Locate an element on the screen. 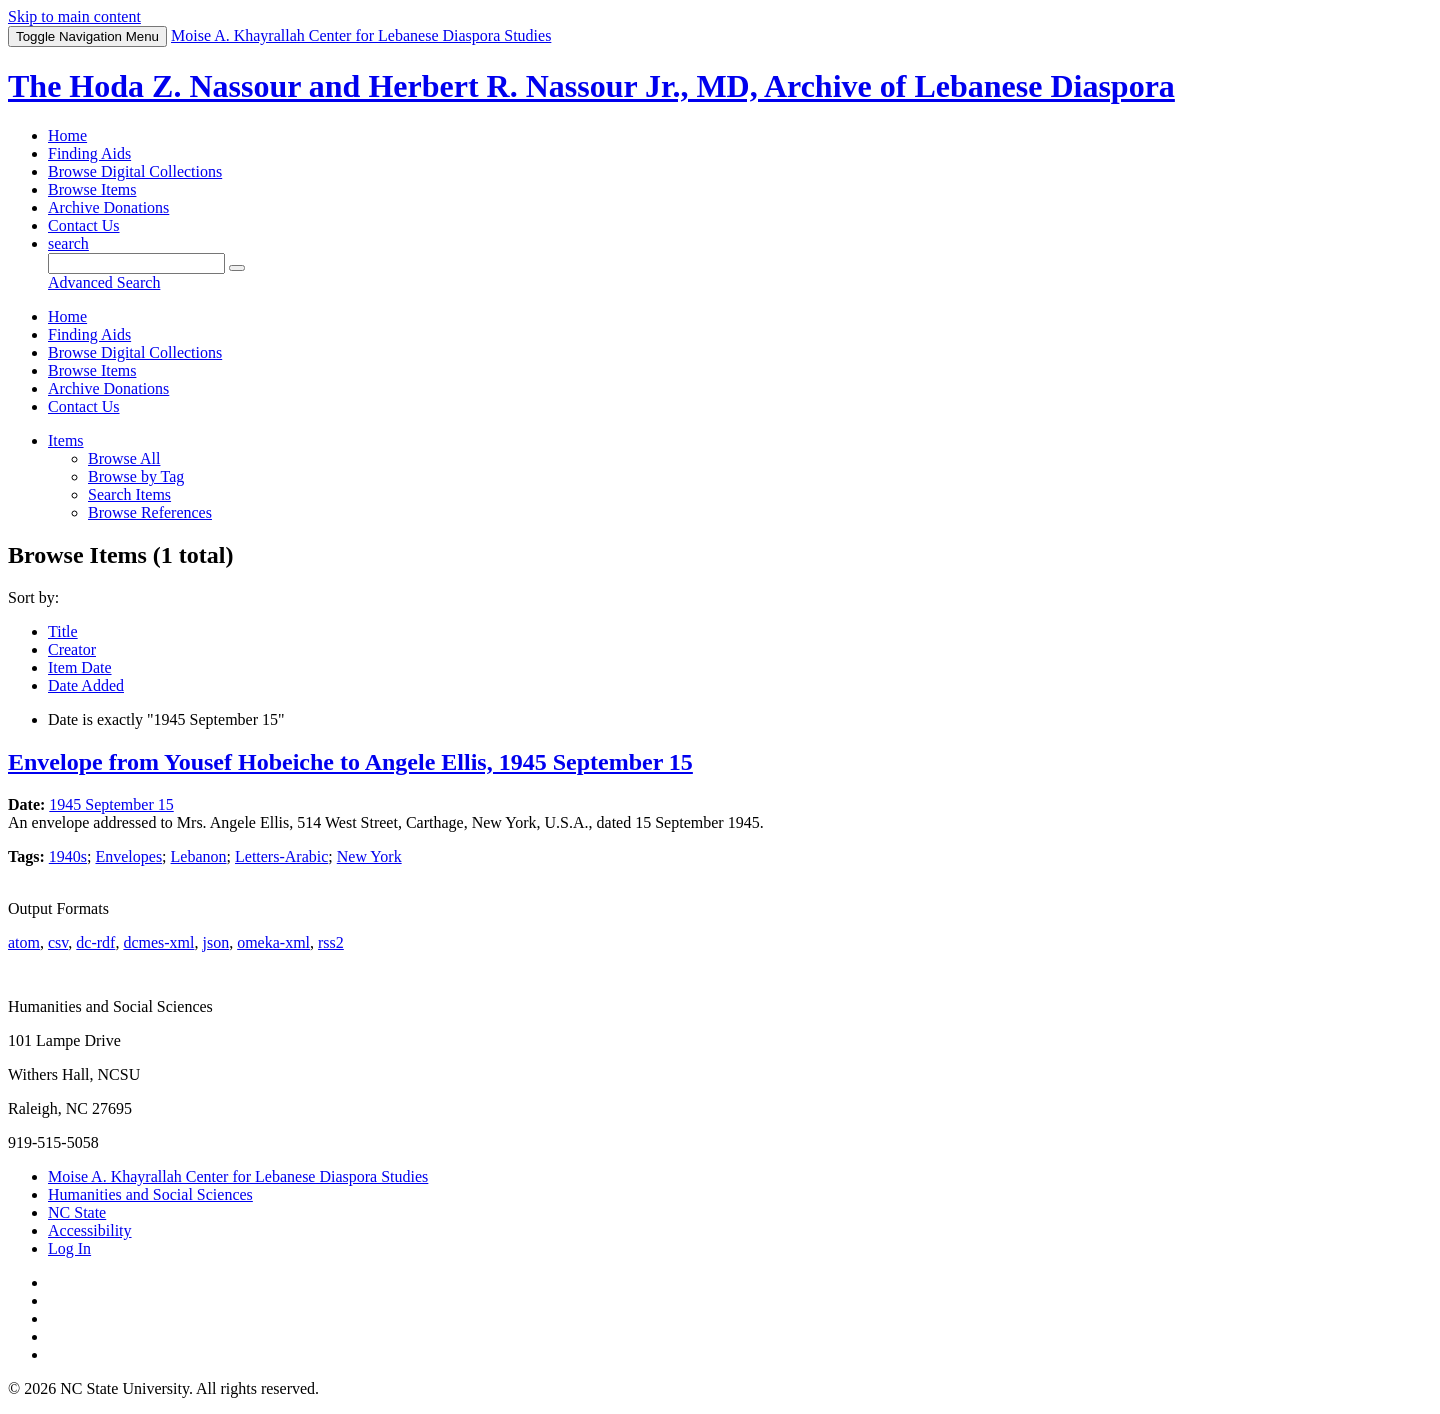 This screenshot has width=1440, height=1414. Browse Digital Collections is located at coordinates (135, 171).